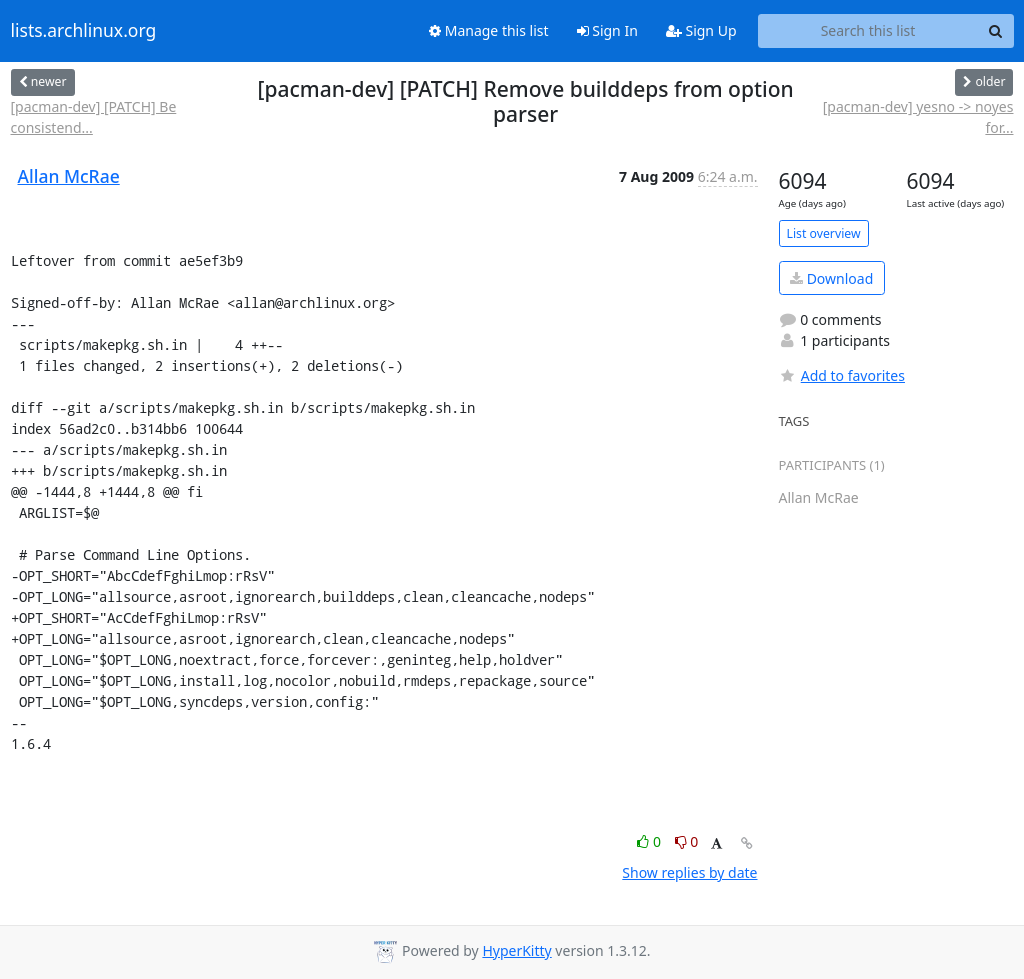  Describe the element at coordinates (831, 278) in the screenshot. I see `Download` at that location.